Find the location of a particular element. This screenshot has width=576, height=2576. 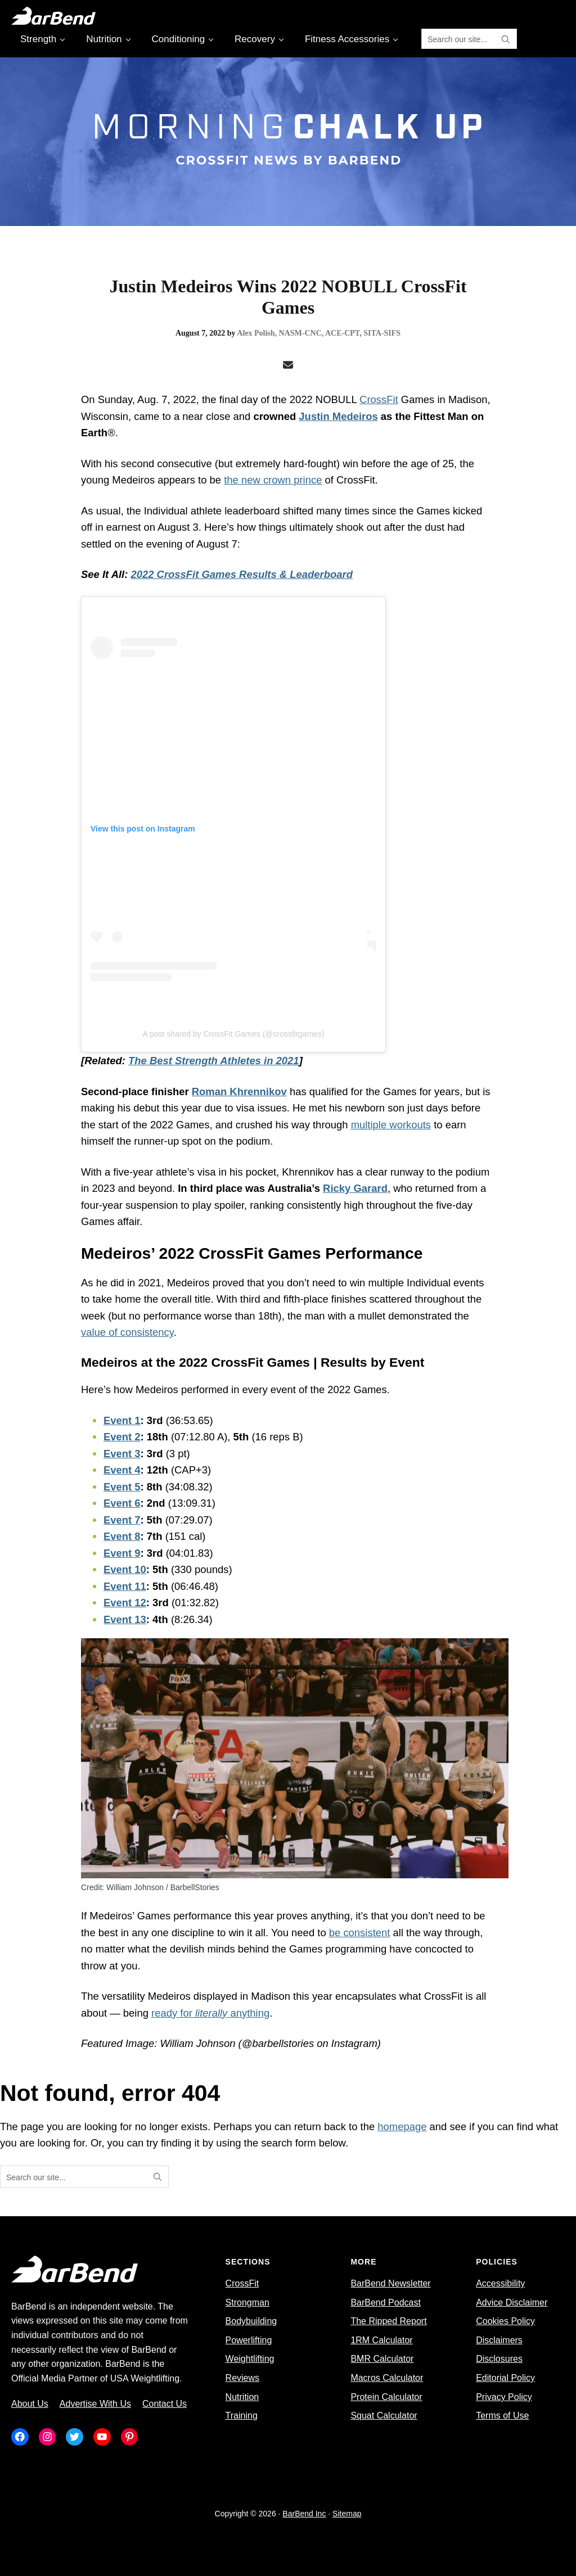

Event 8 is located at coordinates (122, 1536).